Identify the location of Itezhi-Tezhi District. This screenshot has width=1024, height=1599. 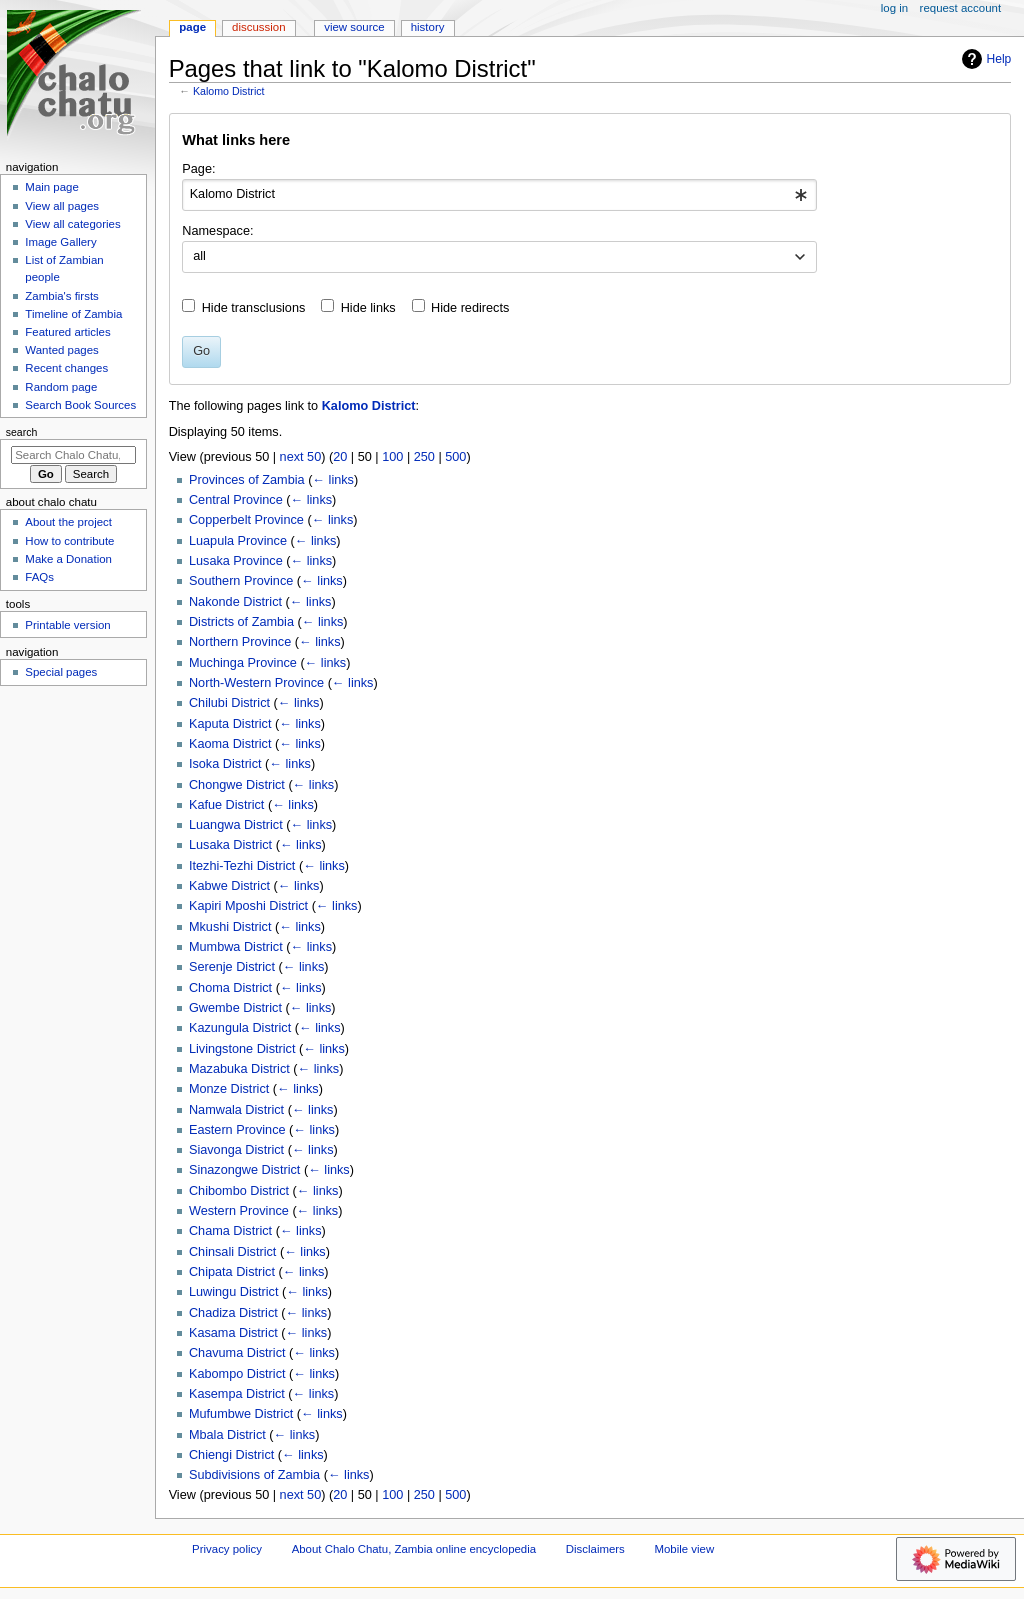
(242, 866).